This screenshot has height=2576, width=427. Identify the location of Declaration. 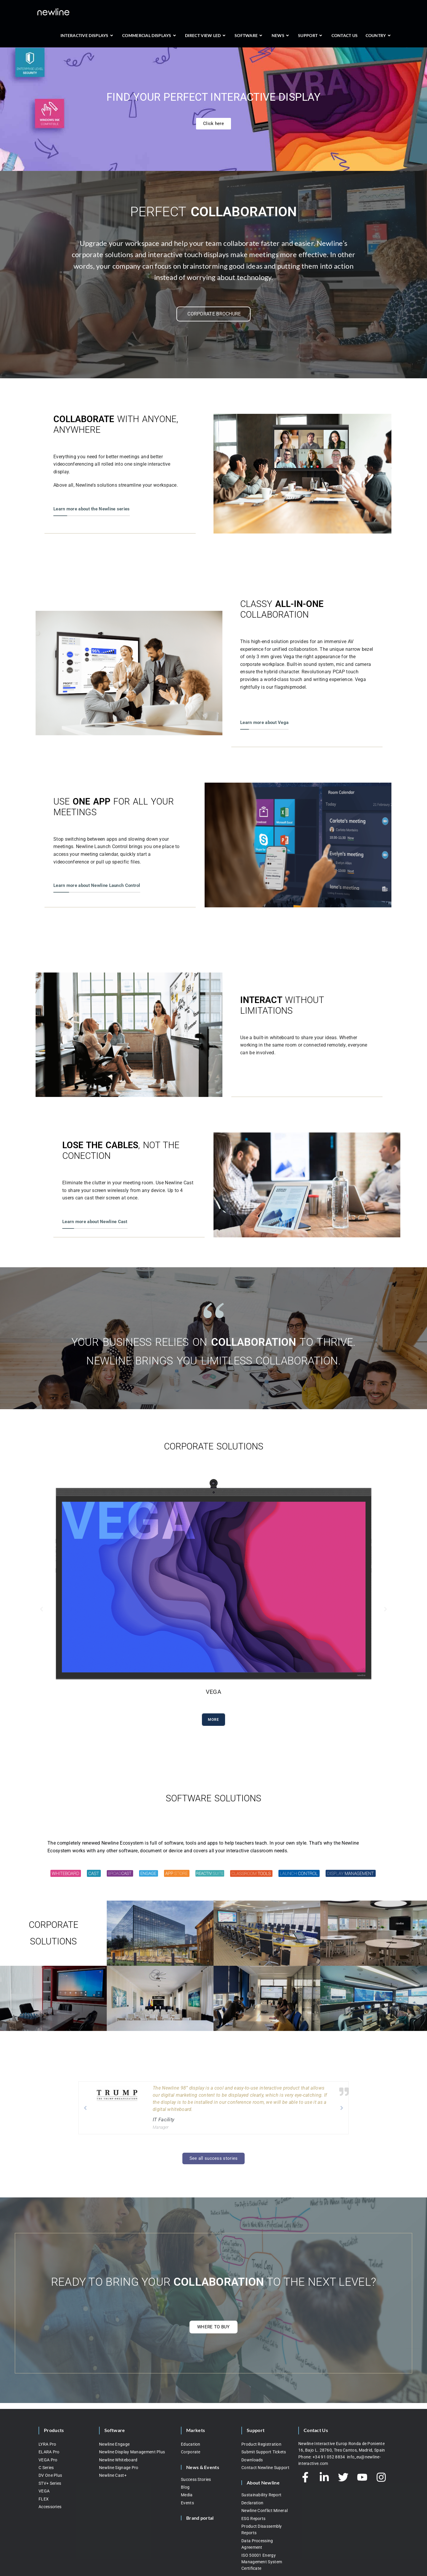
(252, 2502).